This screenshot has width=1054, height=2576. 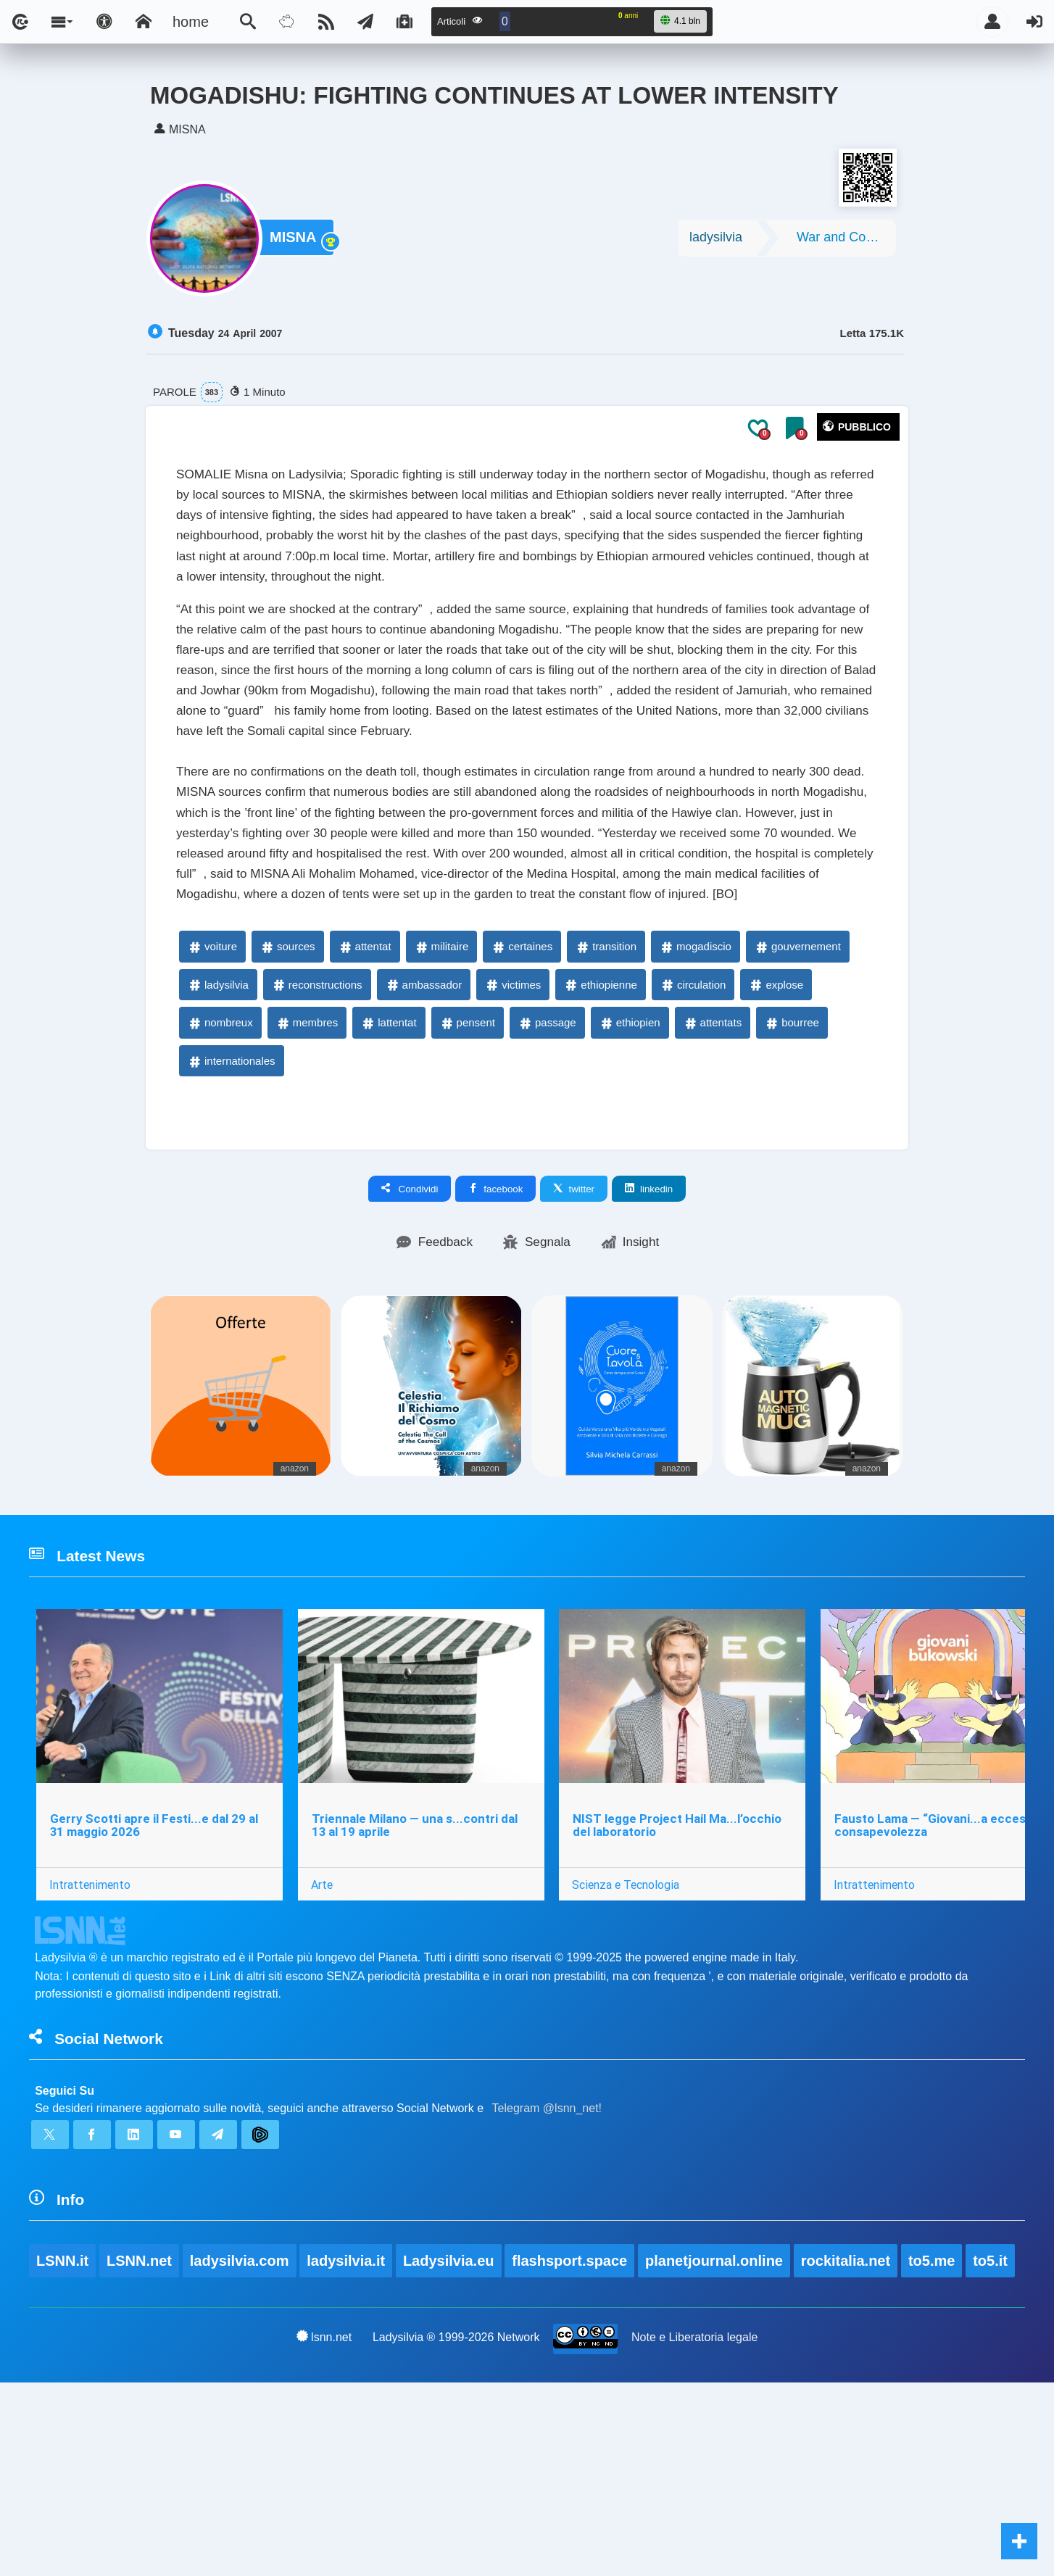 What do you see at coordinates (797, 1098) in the screenshot?
I see `gouvernement` at bounding box center [797, 1098].